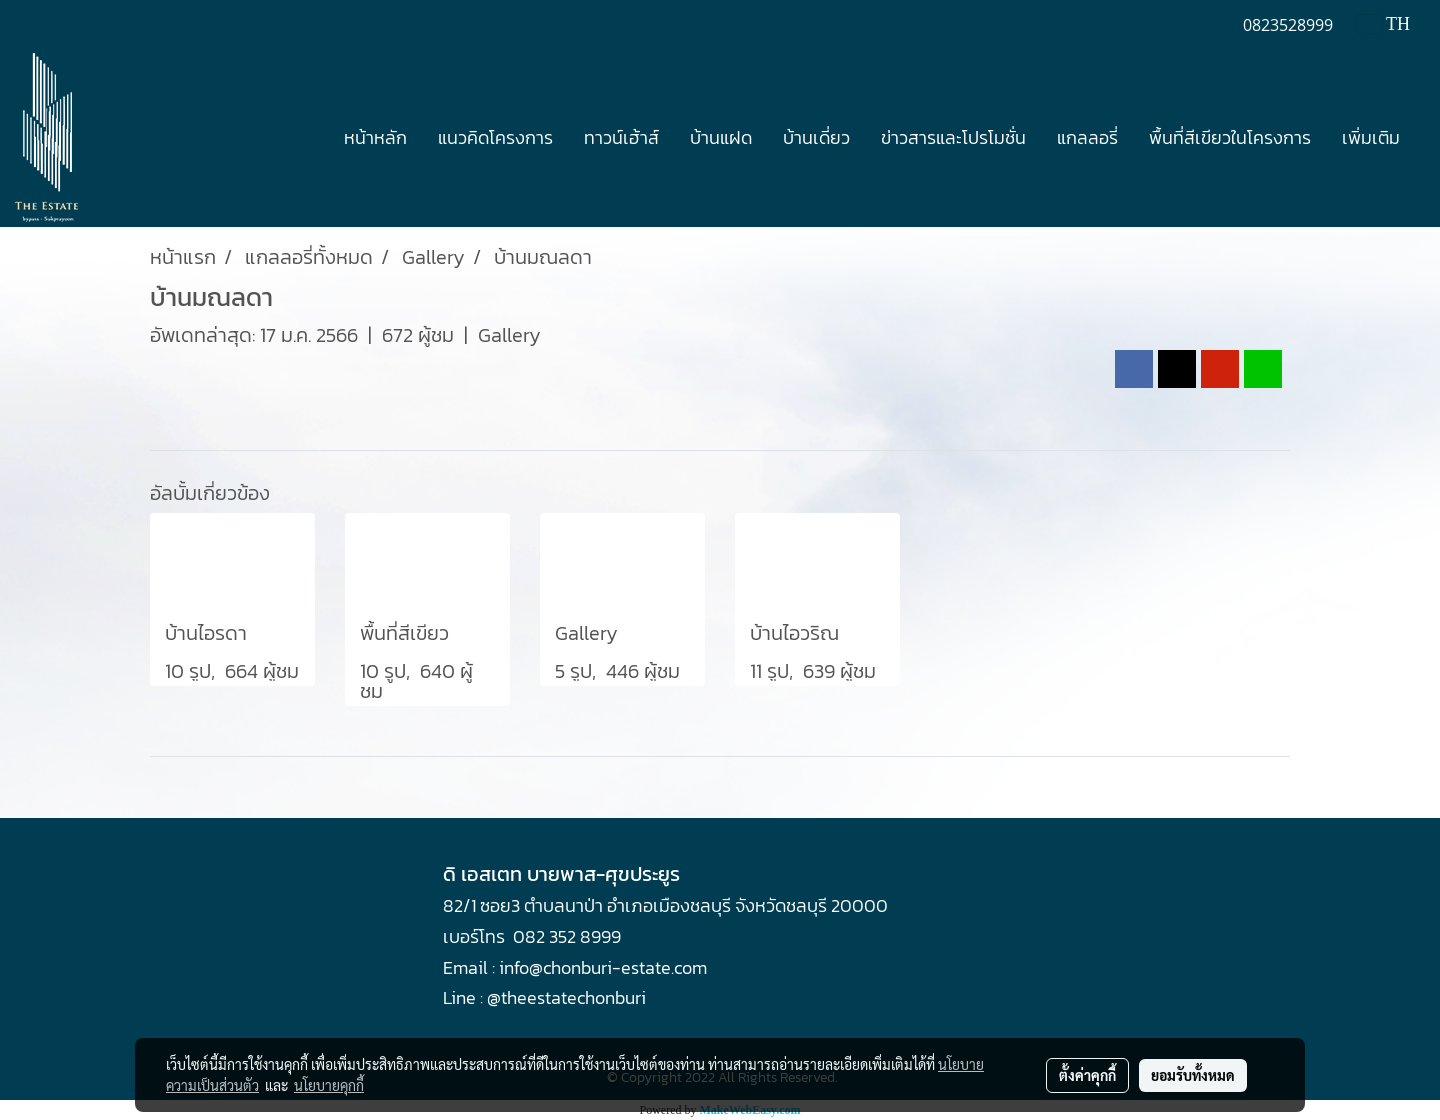 Image resolution: width=1440 pixels, height=1120 pixels. Describe the element at coordinates (495, 137) in the screenshot. I see `แนวคิดโครงการ` at that location.